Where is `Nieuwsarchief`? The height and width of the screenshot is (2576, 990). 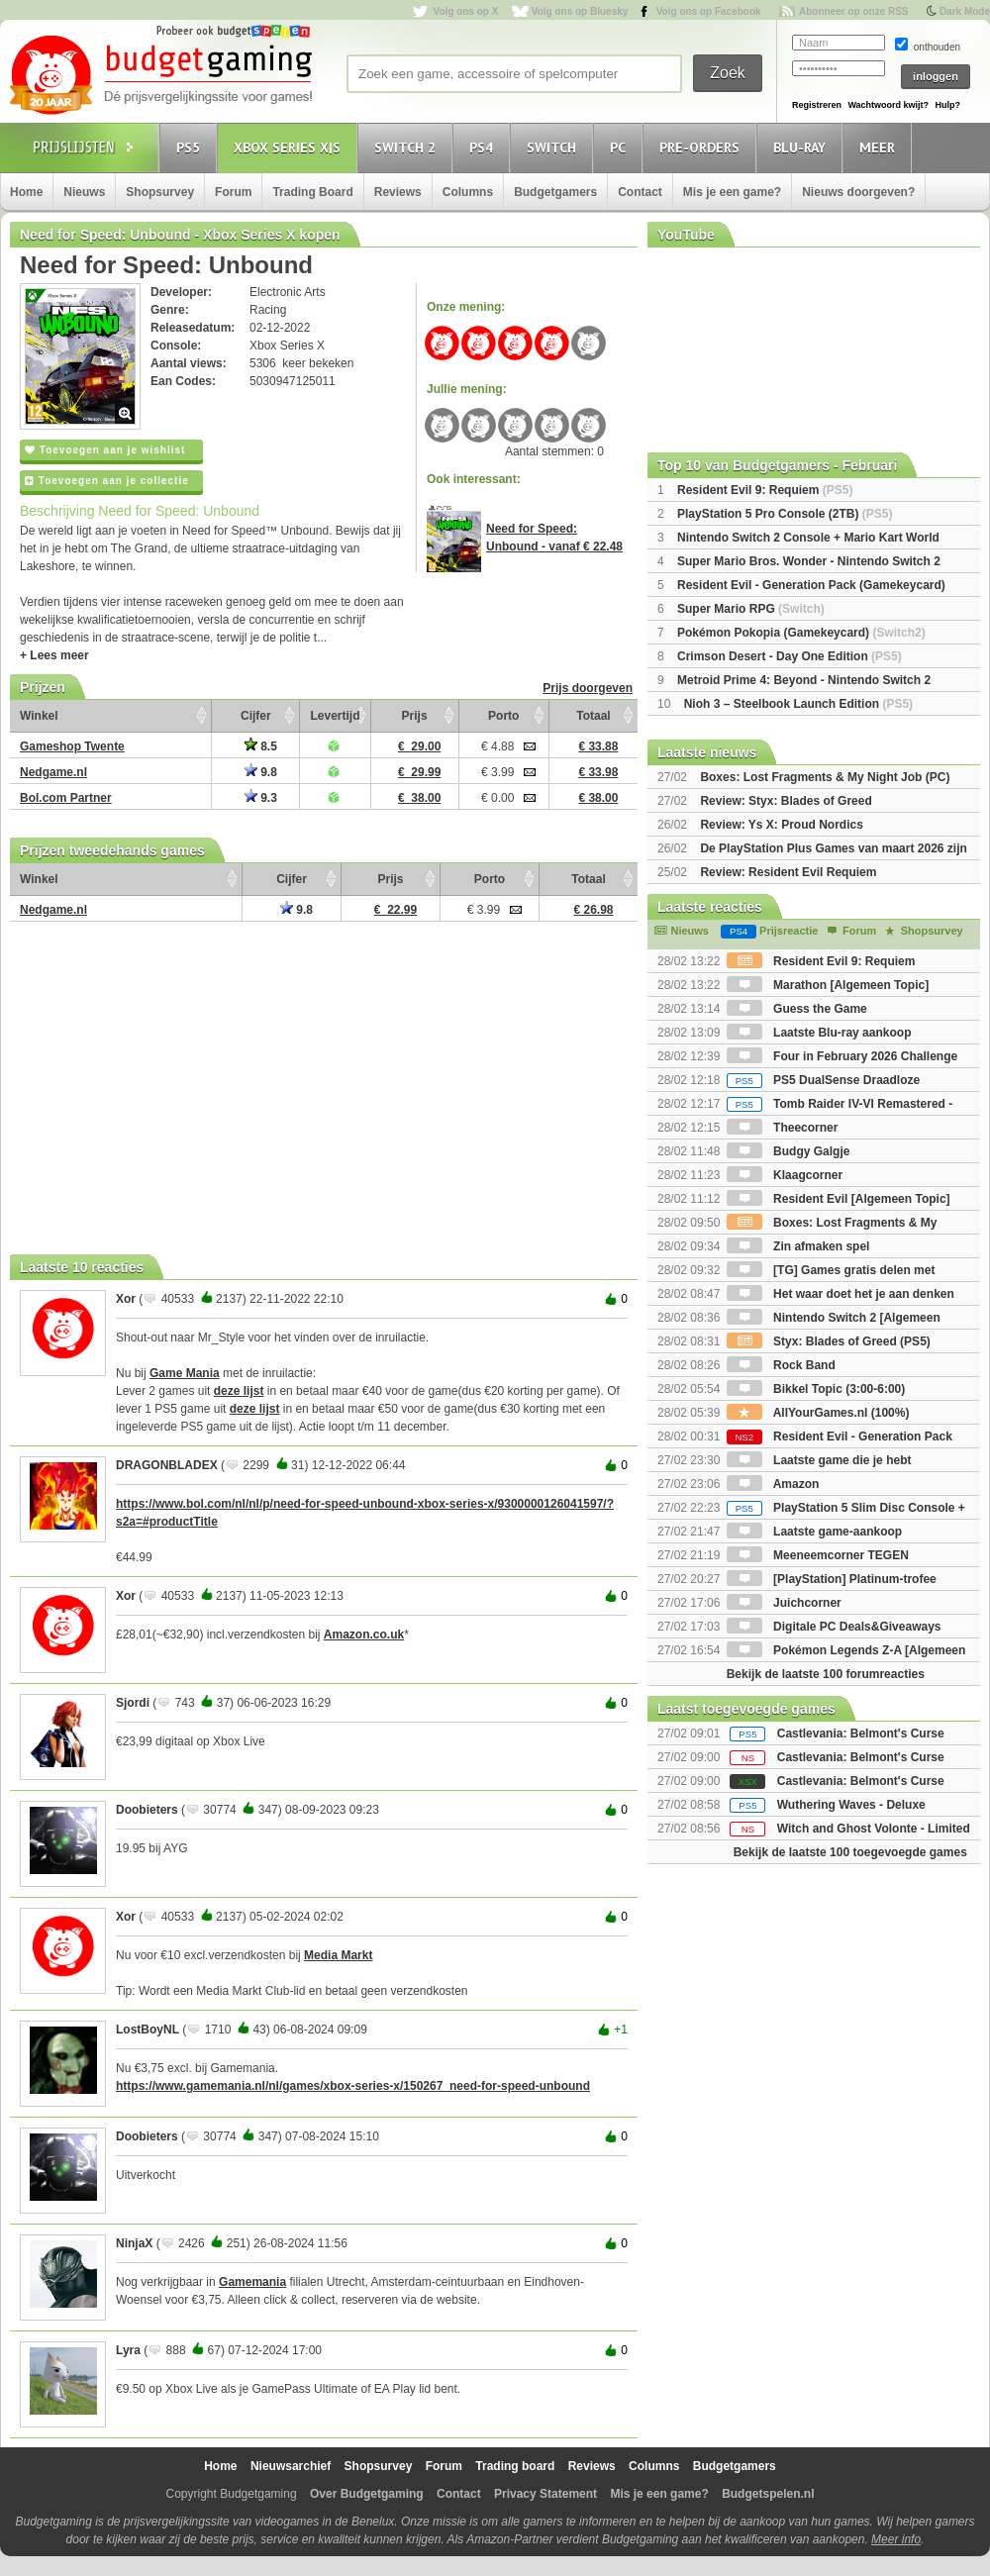 Nieuwsarchief is located at coordinates (290, 2466).